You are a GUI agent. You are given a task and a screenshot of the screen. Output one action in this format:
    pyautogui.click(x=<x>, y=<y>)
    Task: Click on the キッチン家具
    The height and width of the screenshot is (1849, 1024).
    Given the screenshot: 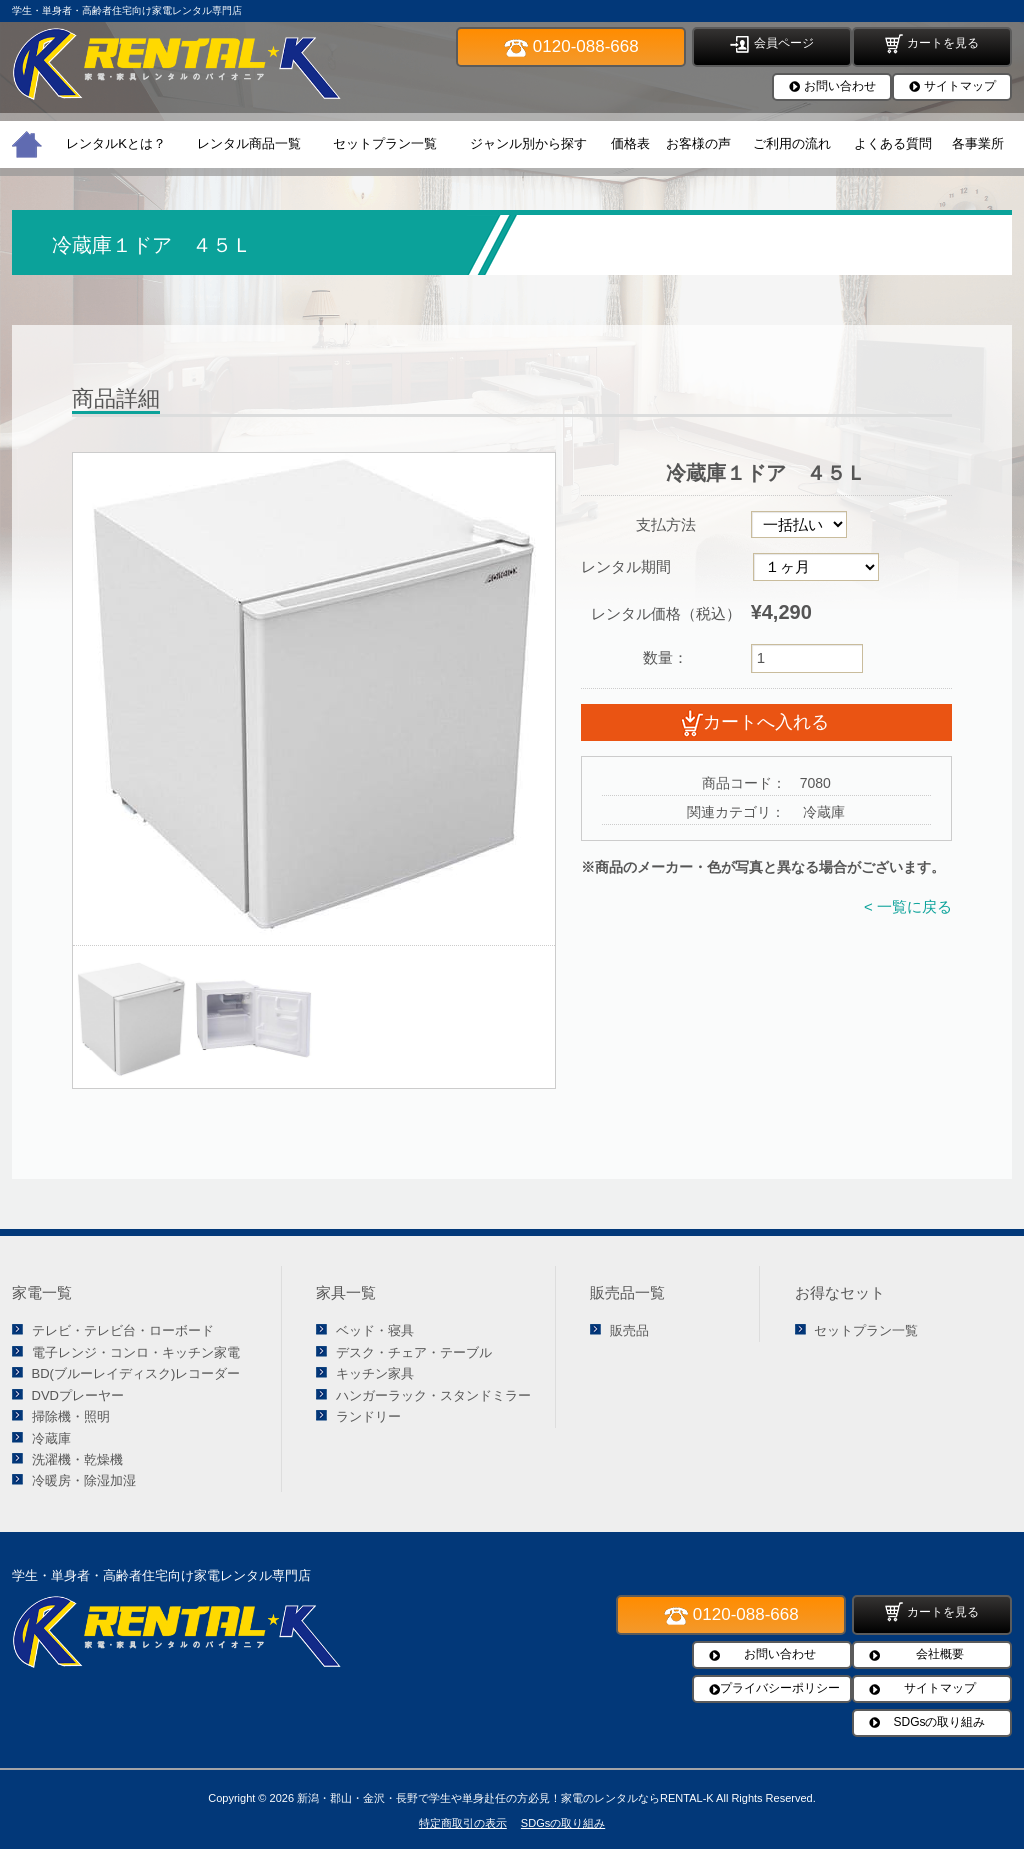 What is the action you would take?
    pyautogui.click(x=375, y=1373)
    